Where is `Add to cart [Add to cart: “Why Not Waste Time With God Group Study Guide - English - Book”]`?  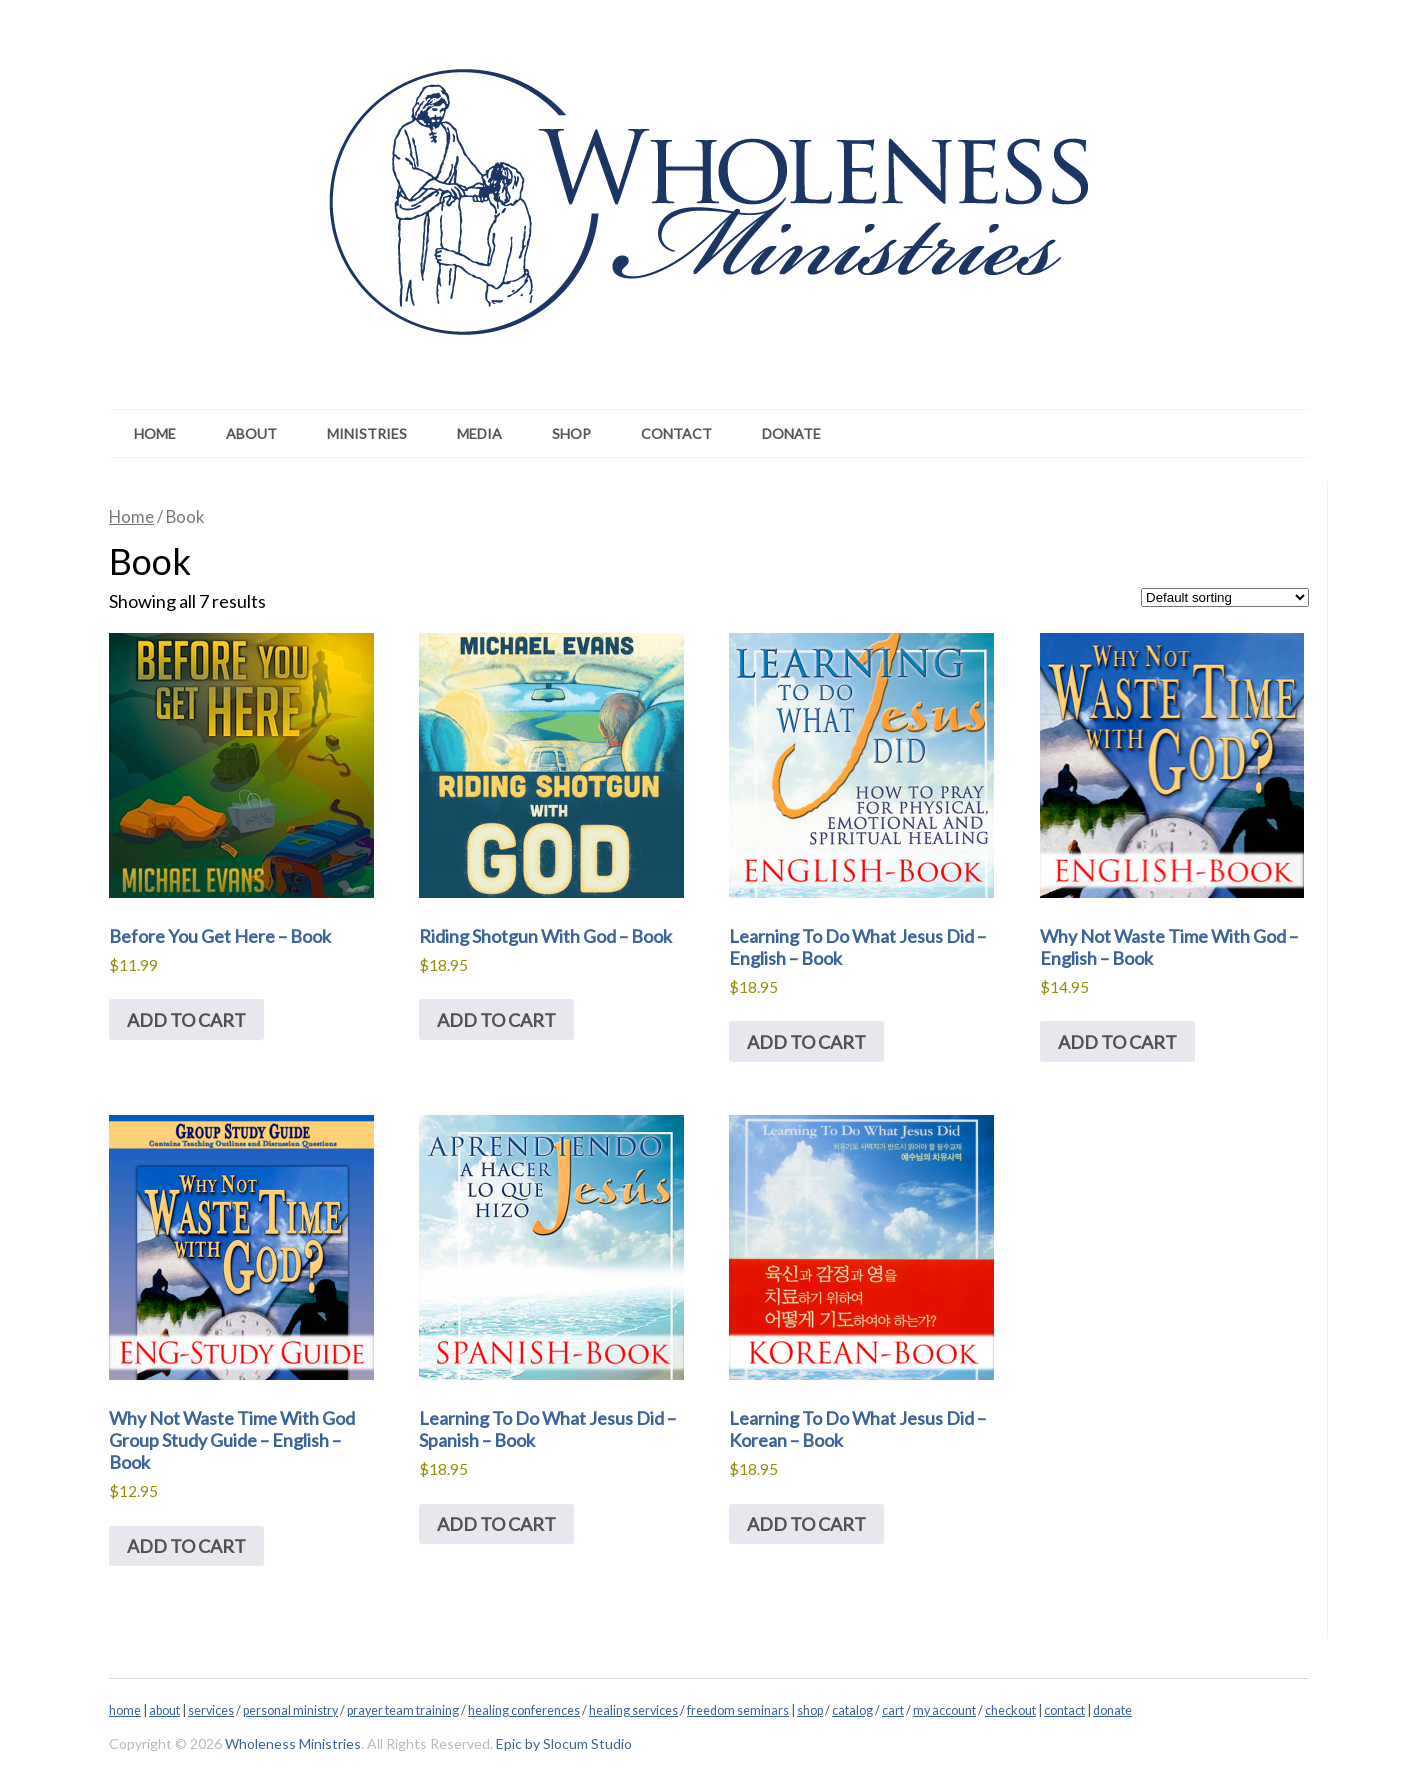
Add to cart [Add to cart: “Why Not Waste Time With God Group Study Guide - English - Book”] is located at coordinates (186, 1546).